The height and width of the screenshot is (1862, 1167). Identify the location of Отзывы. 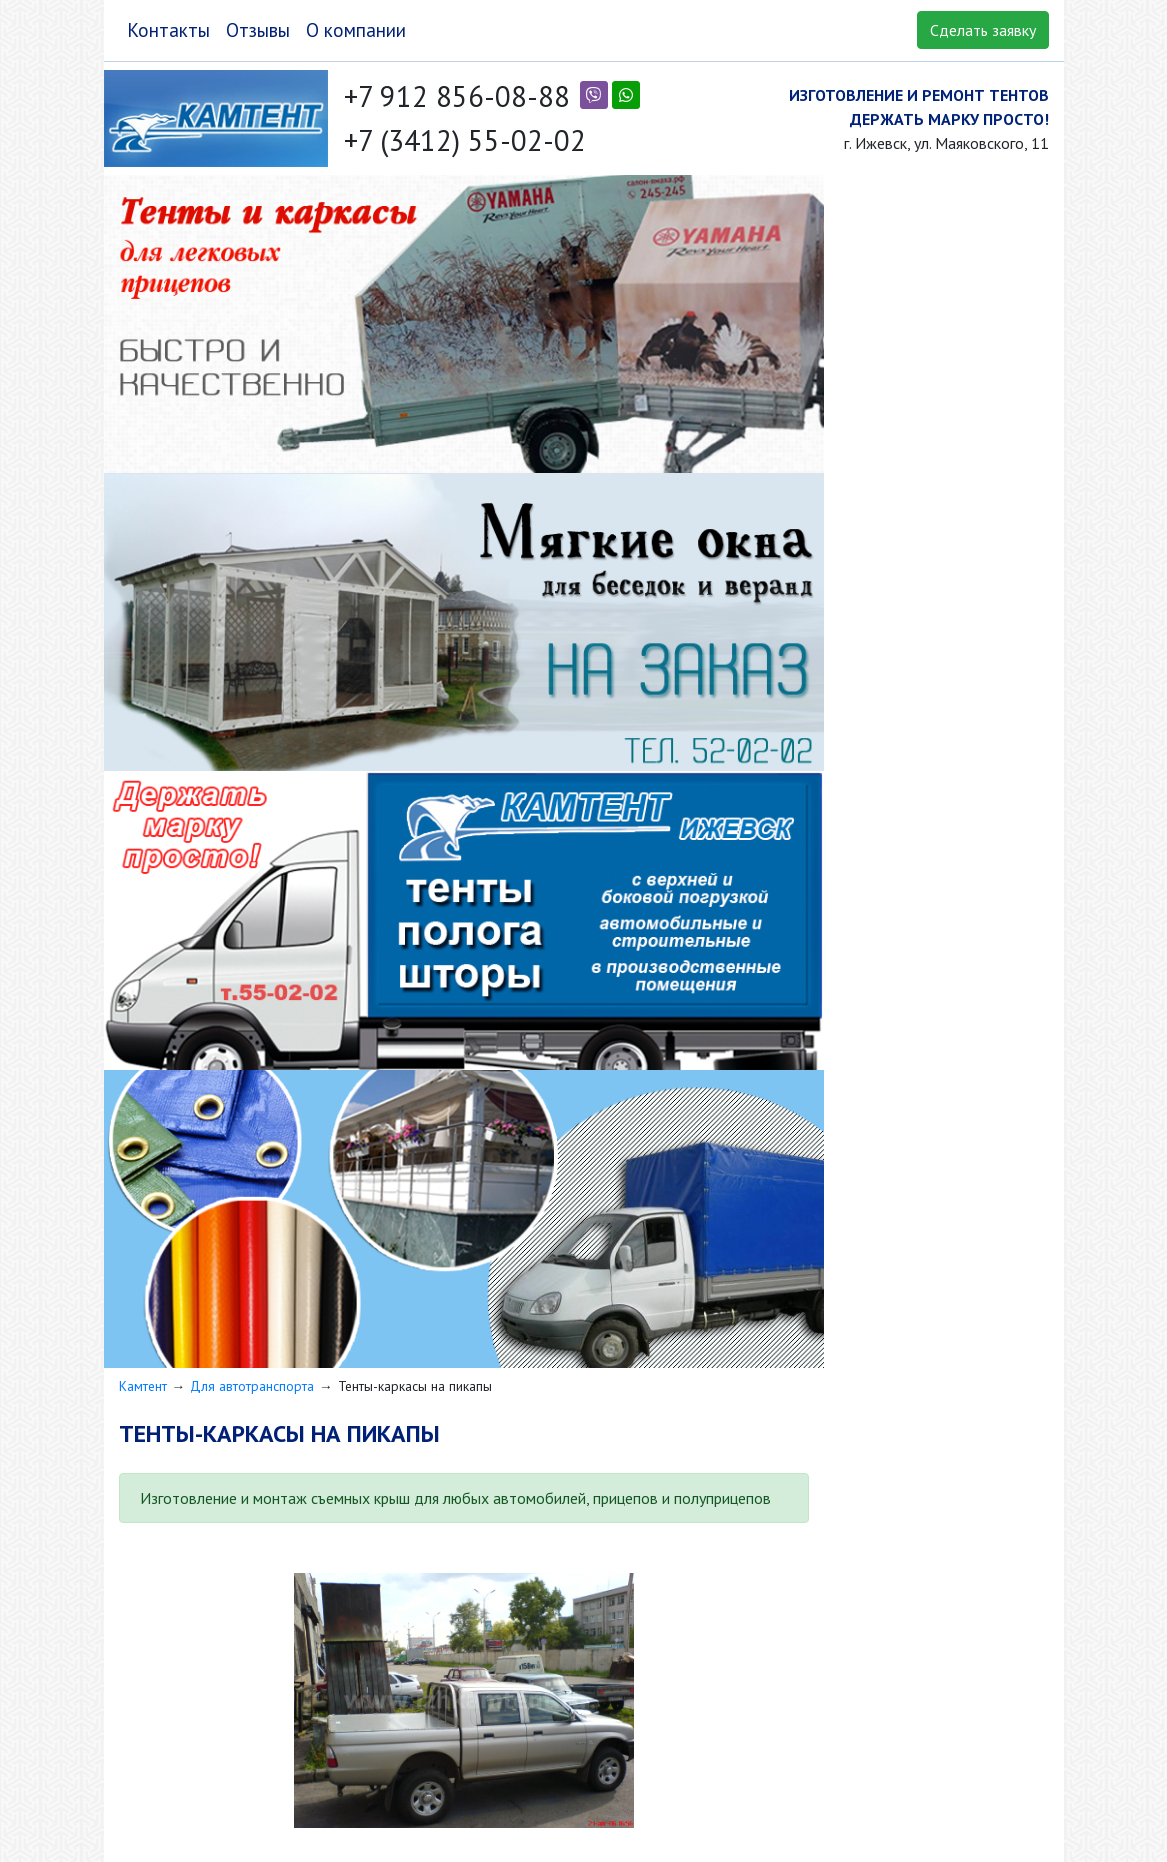
(258, 29).